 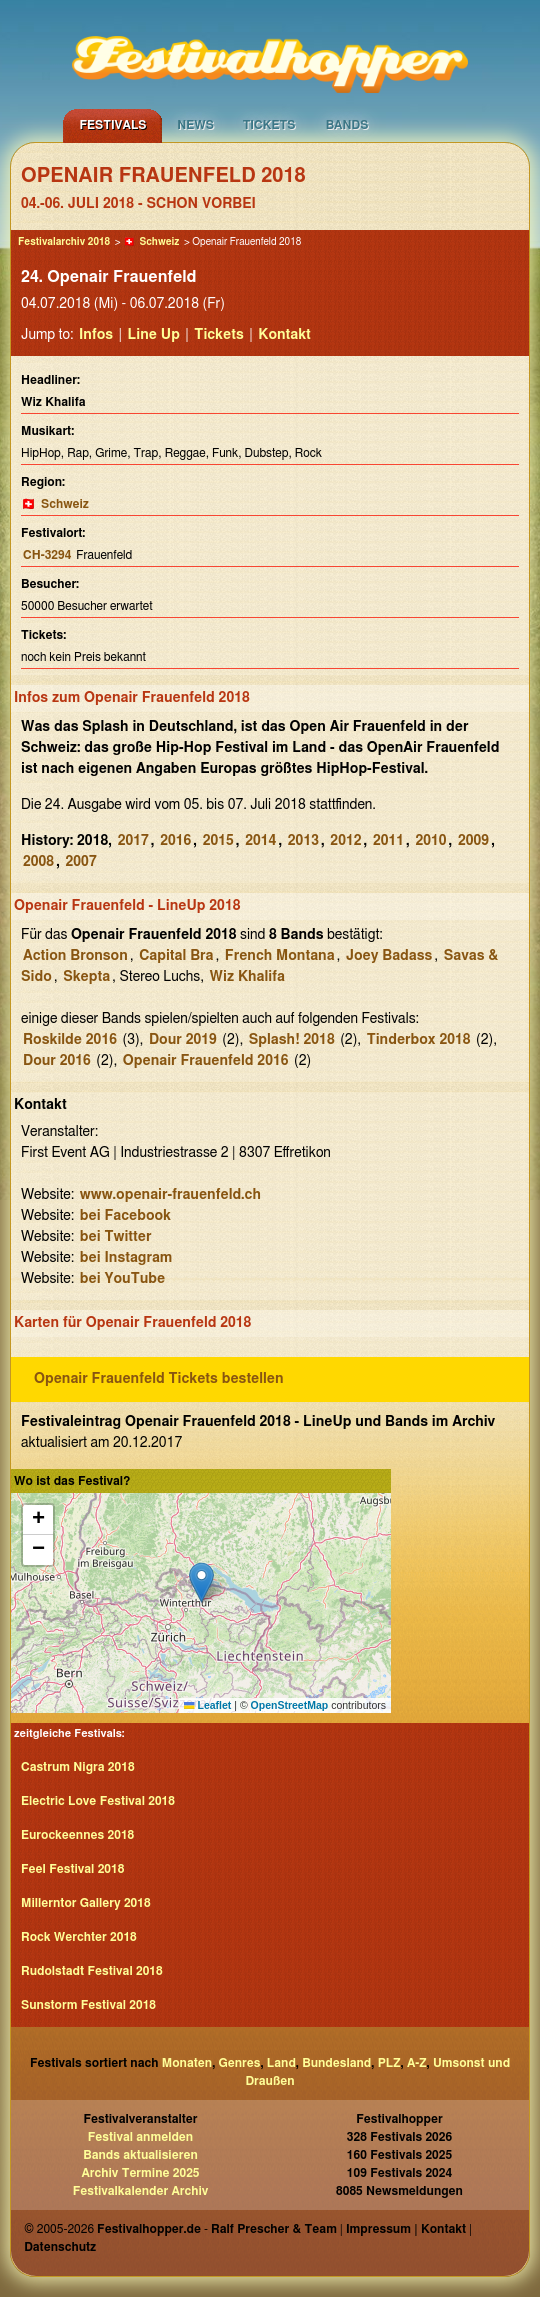 What do you see at coordinates (140, 2155) in the screenshot?
I see `Bands aktualisieren` at bounding box center [140, 2155].